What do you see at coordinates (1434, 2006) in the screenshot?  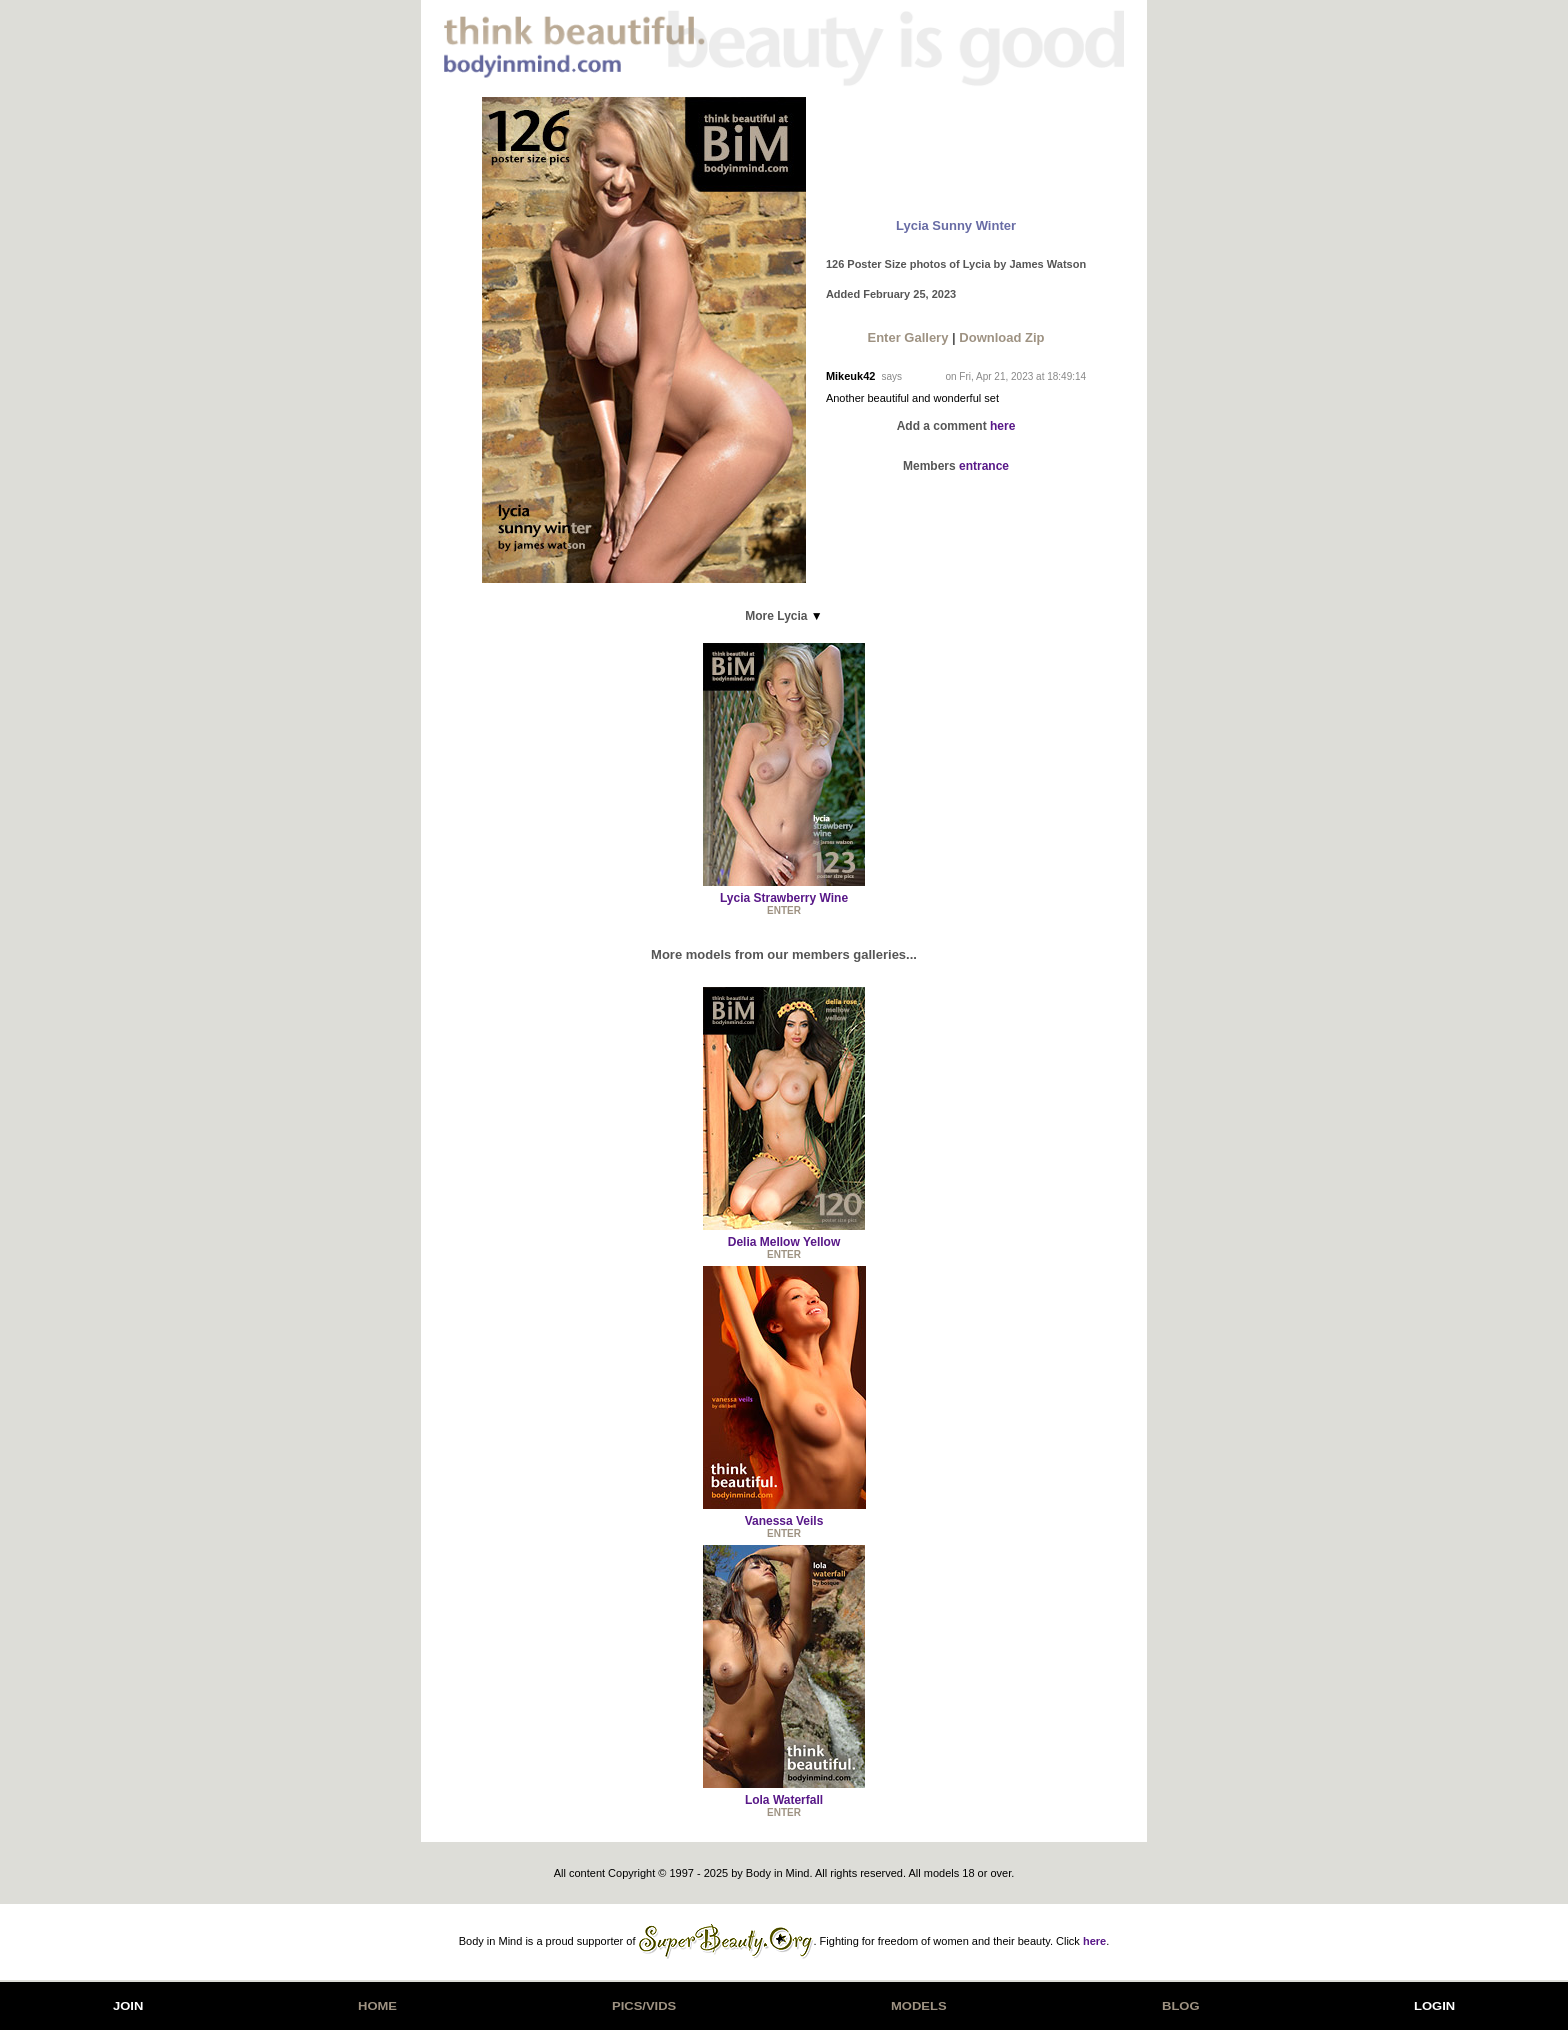 I see `LOGIN` at bounding box center [1434, 2006].